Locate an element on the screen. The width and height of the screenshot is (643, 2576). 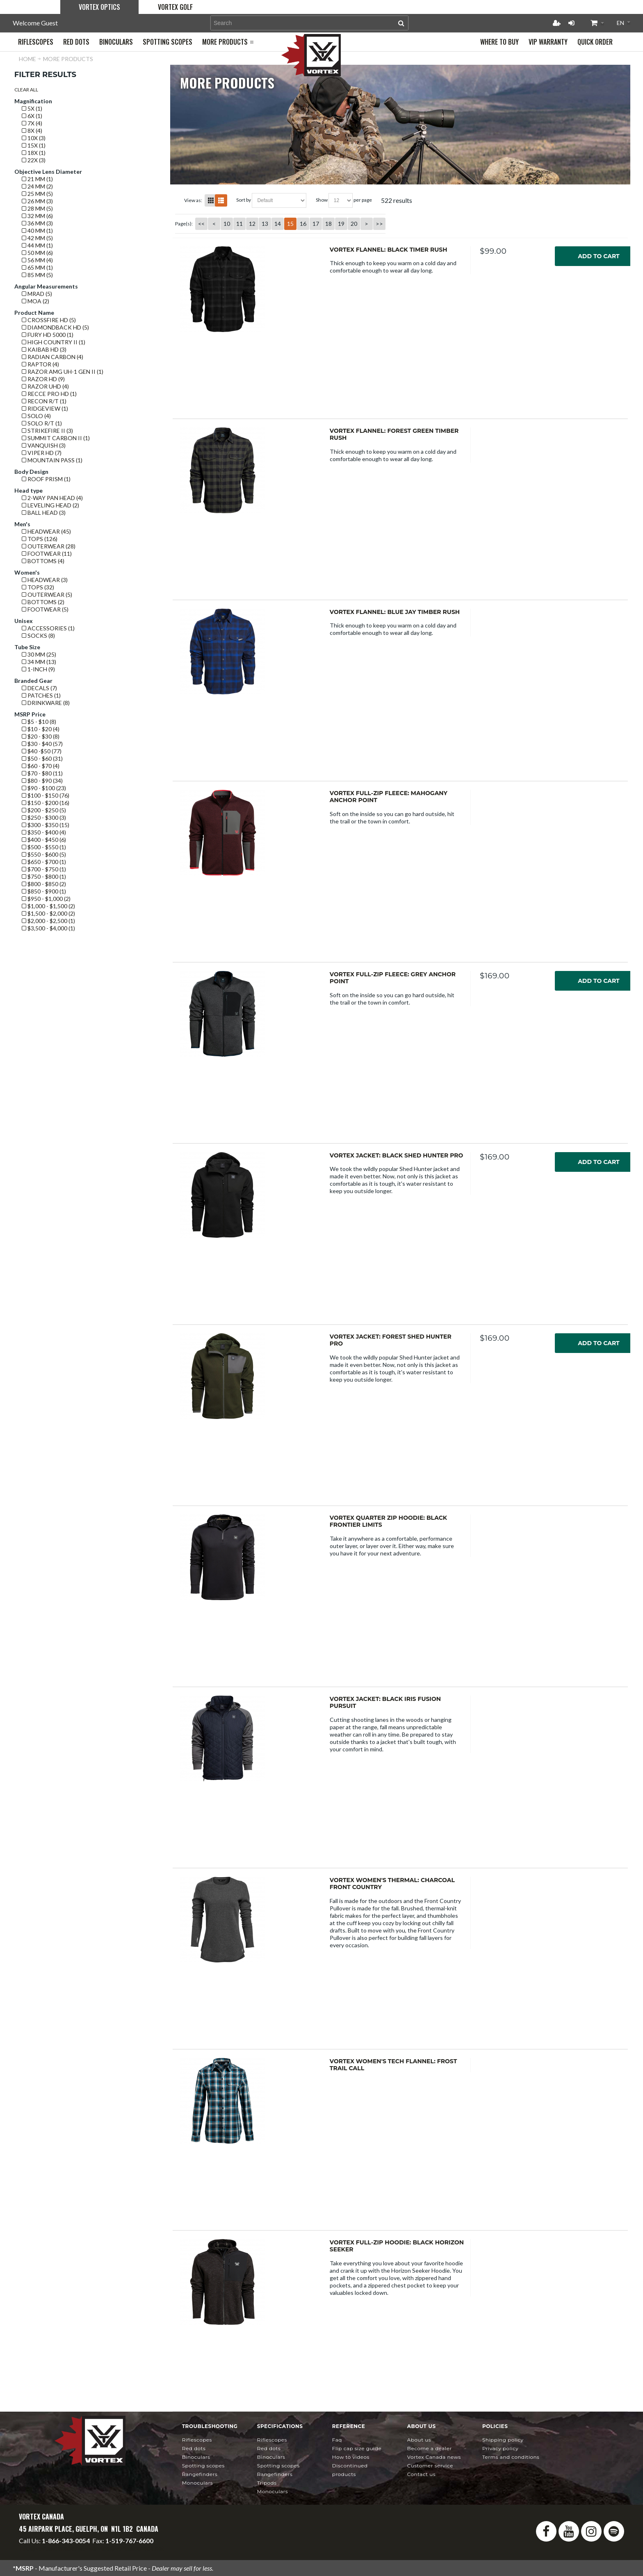
Vortex Golf is located at coordinates (175, 7).